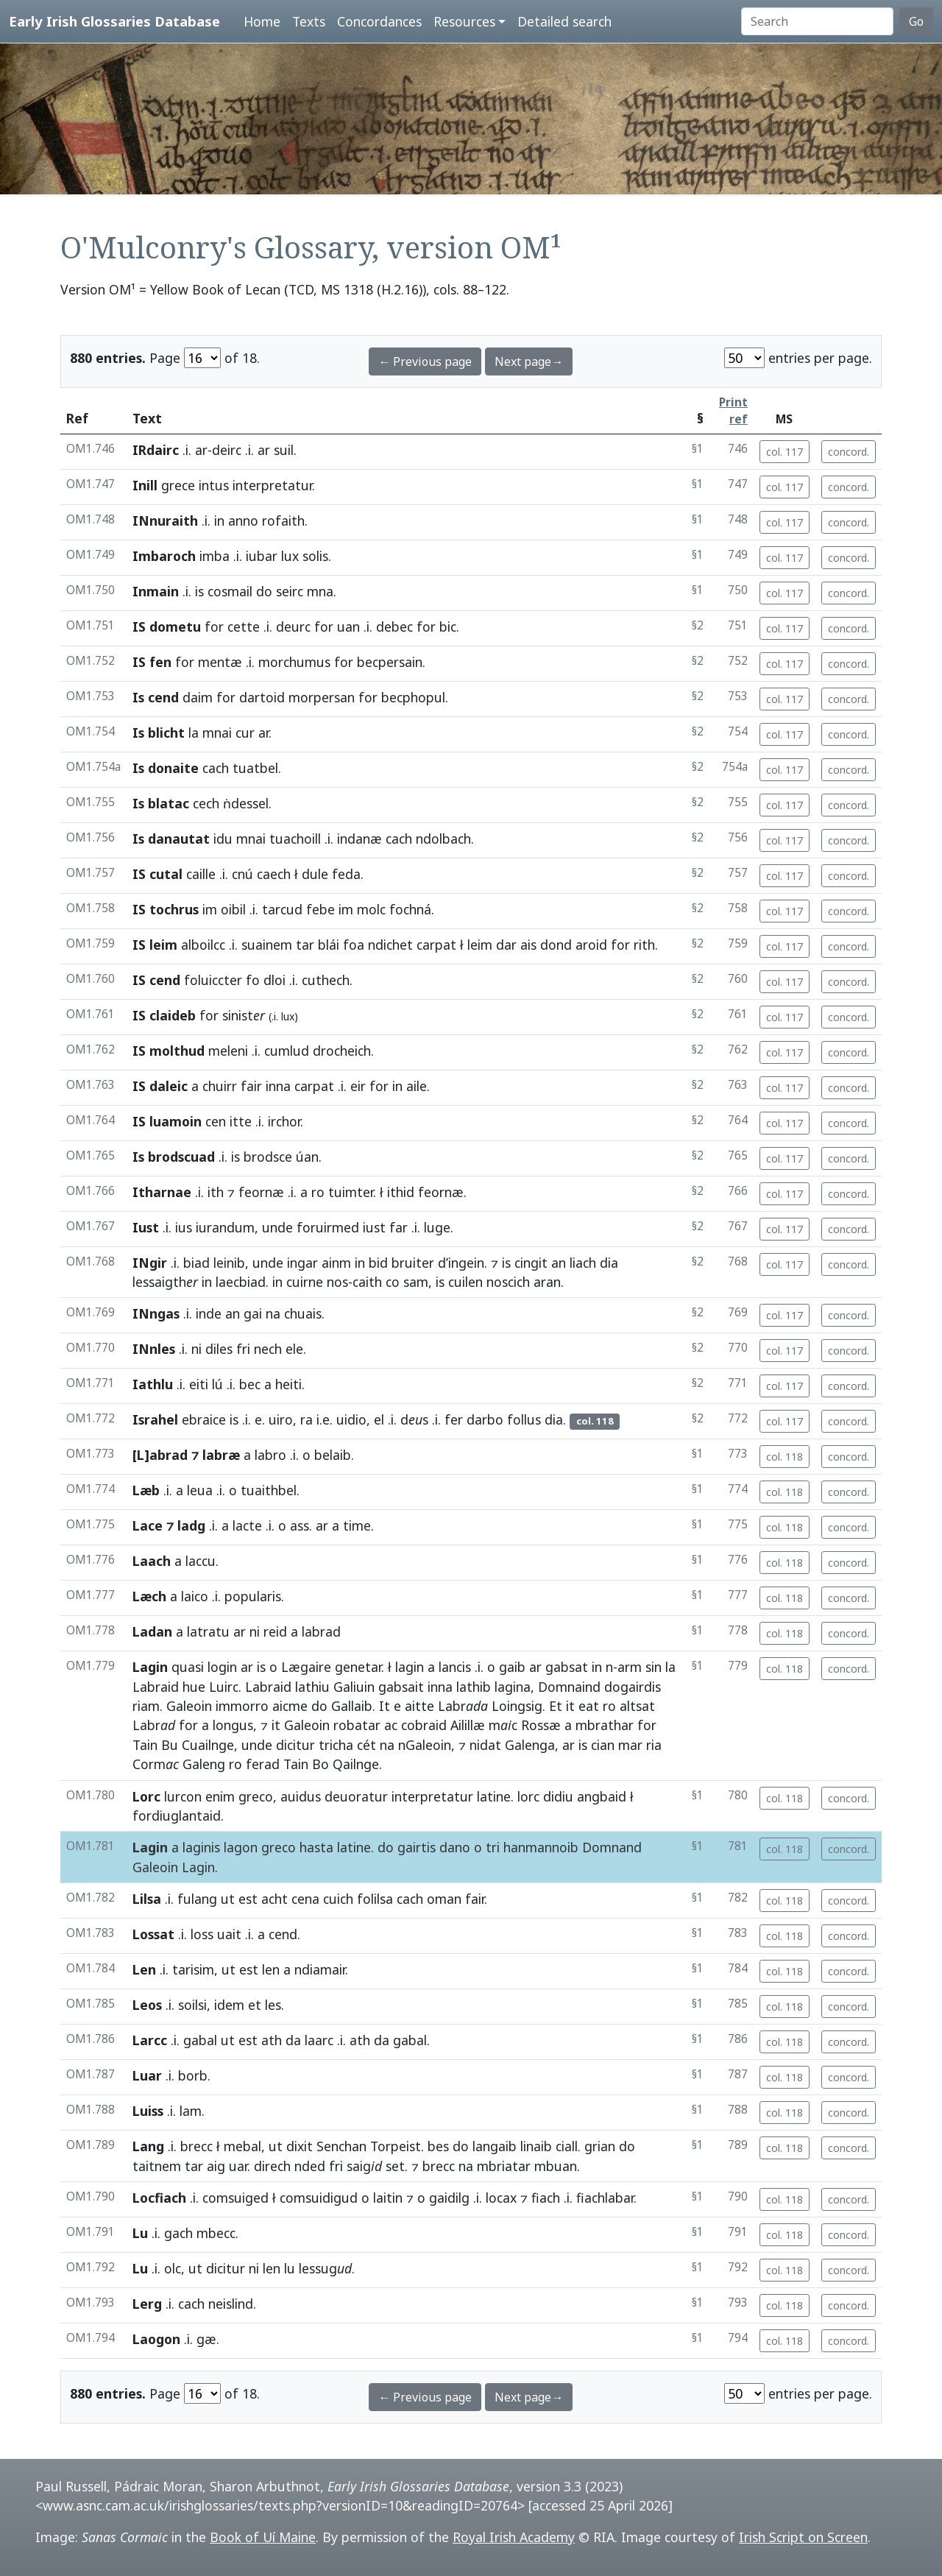  Describe the element at coordinates (187, 1667) in the screenshot. I see `quasi` at that location.